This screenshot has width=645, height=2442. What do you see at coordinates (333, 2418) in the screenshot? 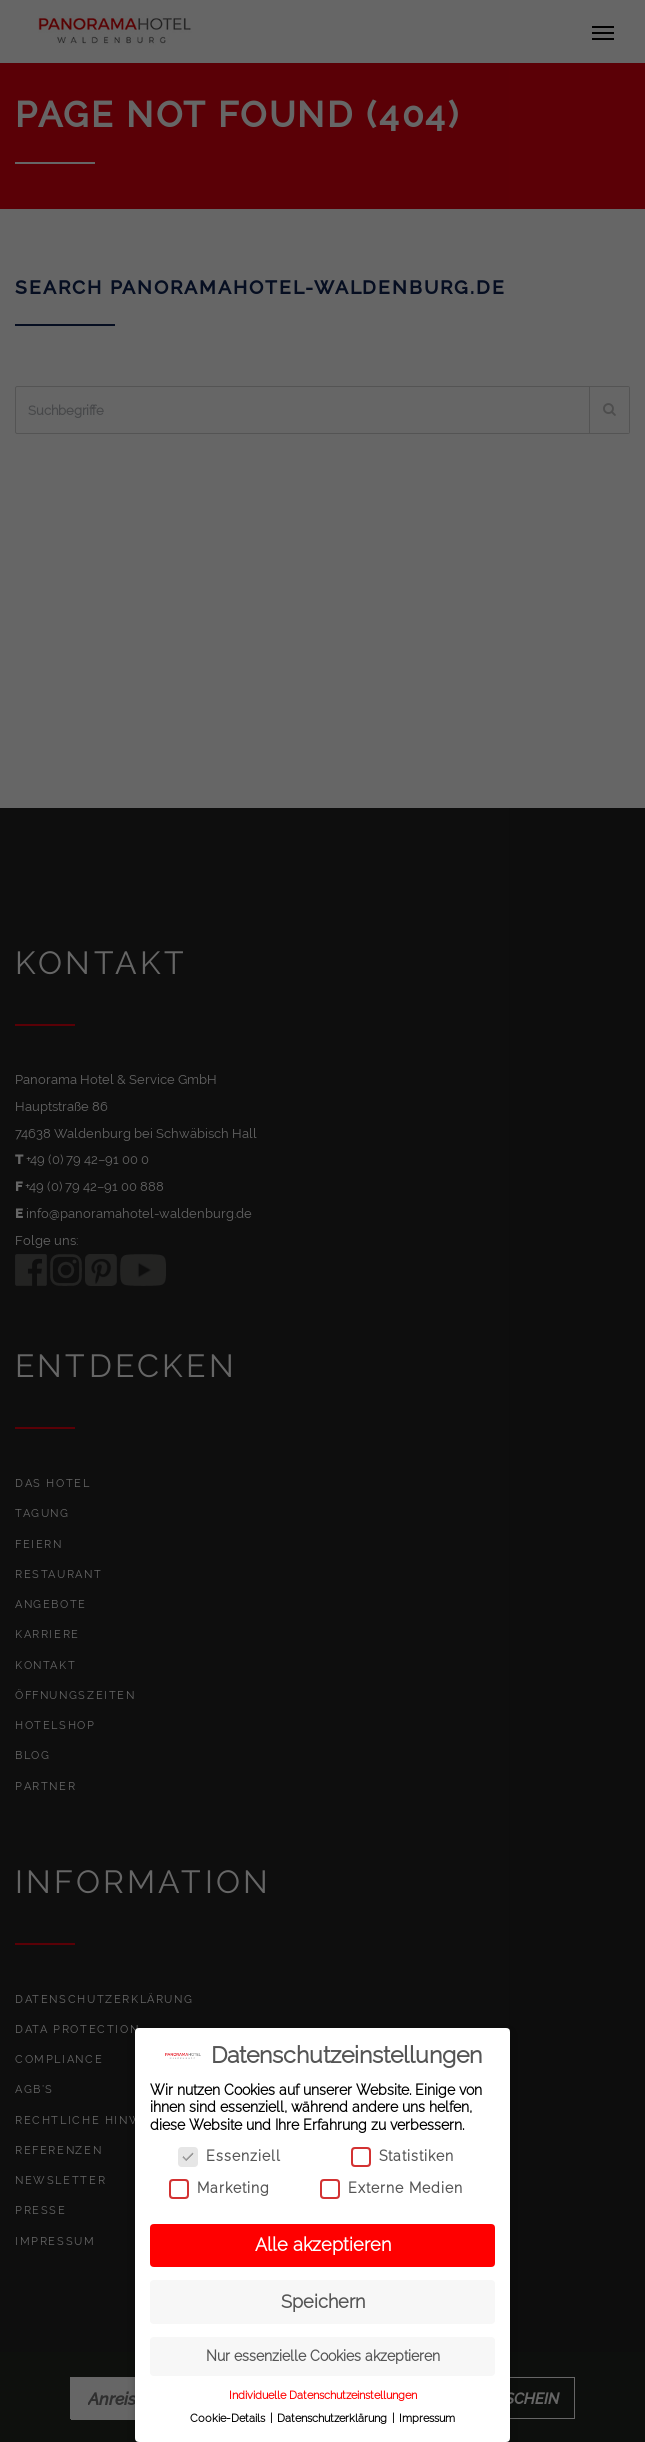
I see `Datenschutzerklärung [button]` at bounding box center [333, 2418].